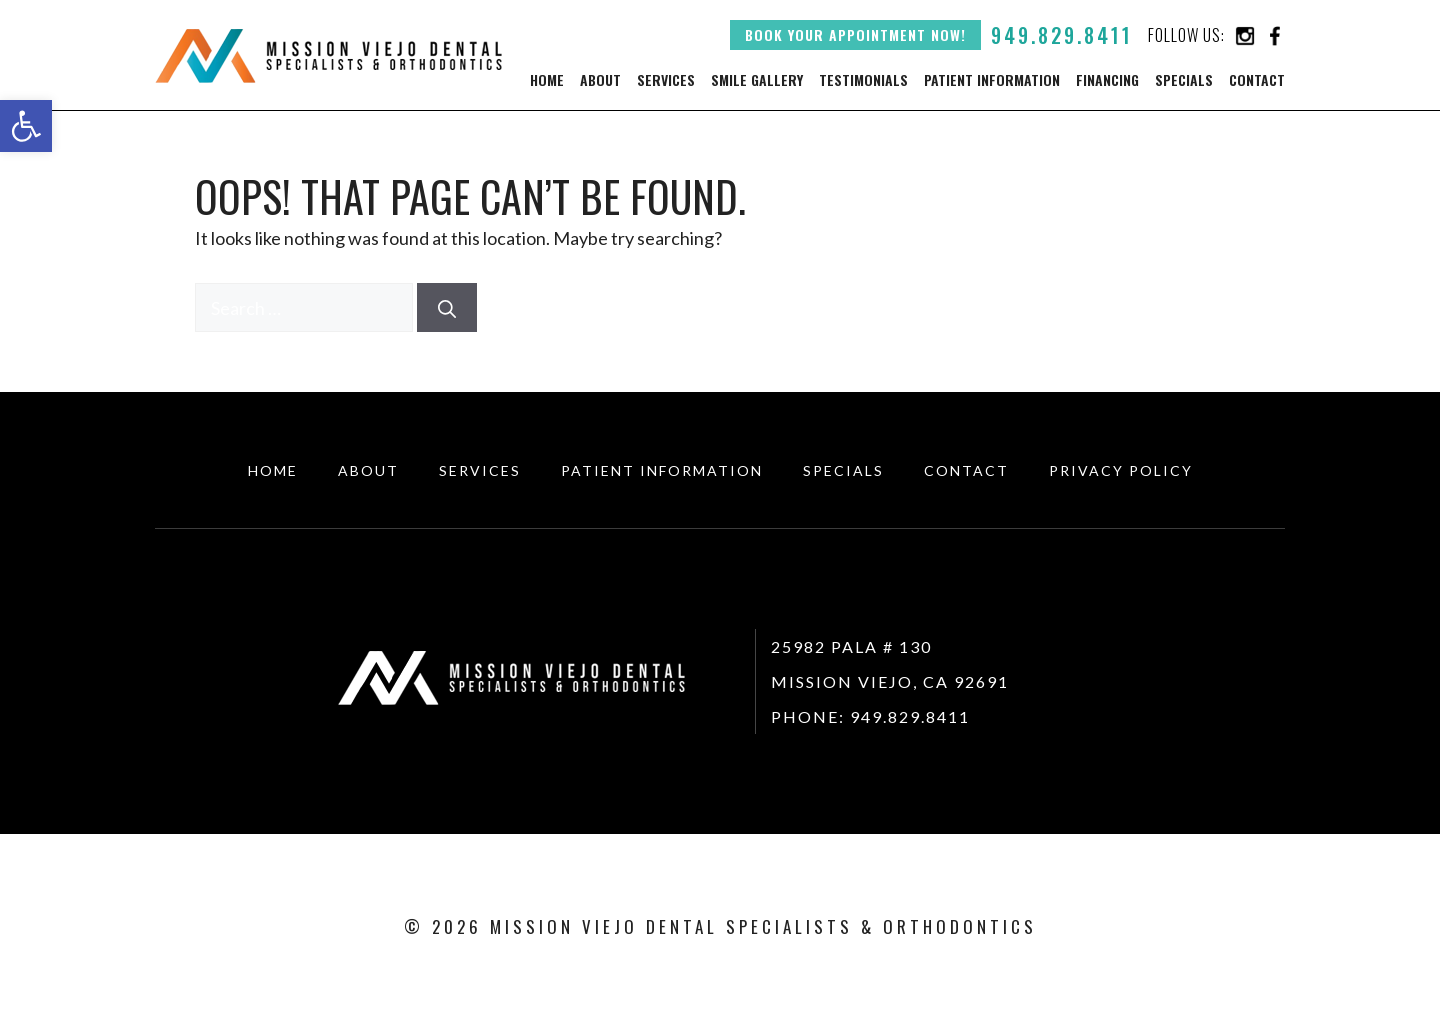 The image size is (1440, 1020). I want to click on Privacy Policy, so click(1121, 470).